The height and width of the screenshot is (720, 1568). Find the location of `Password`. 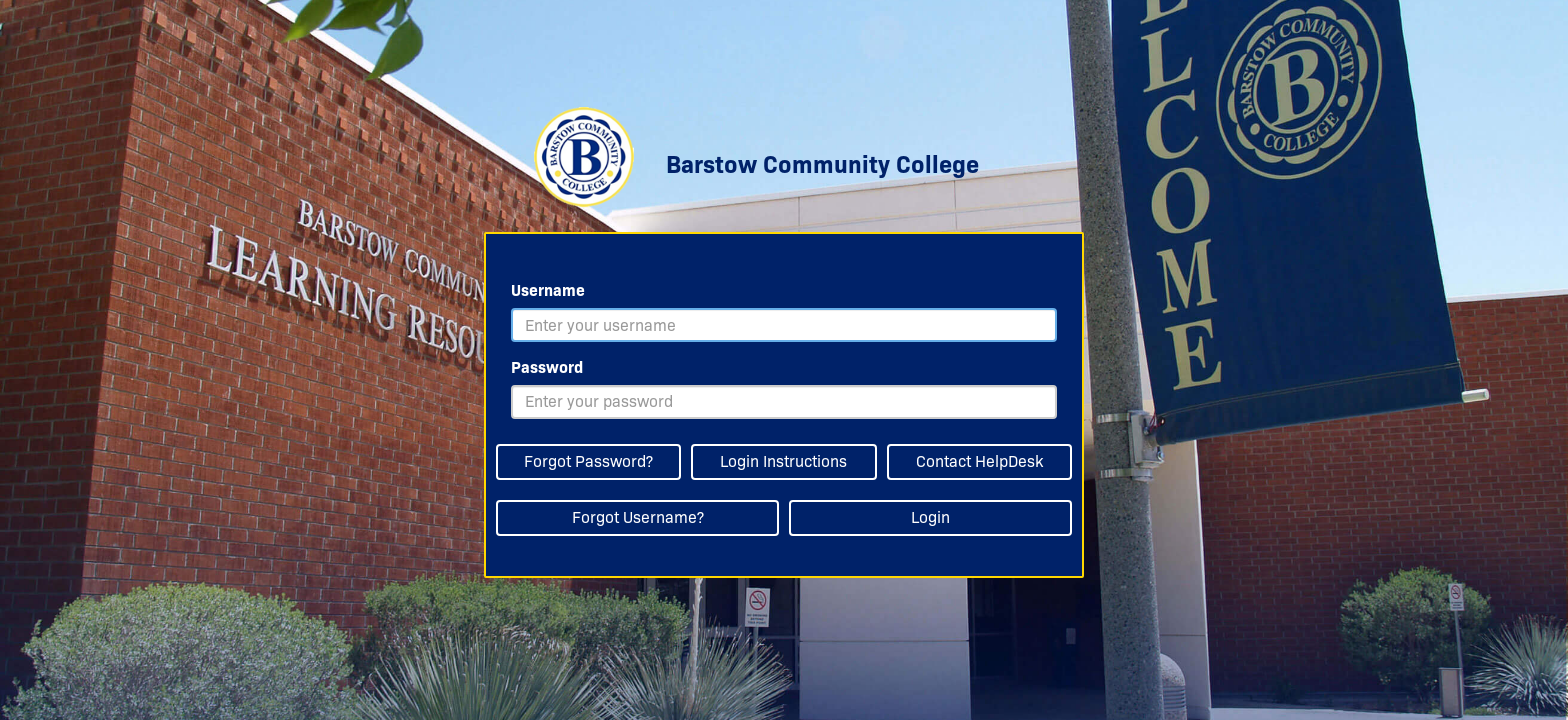

Password is located at coordinates (547, 367).